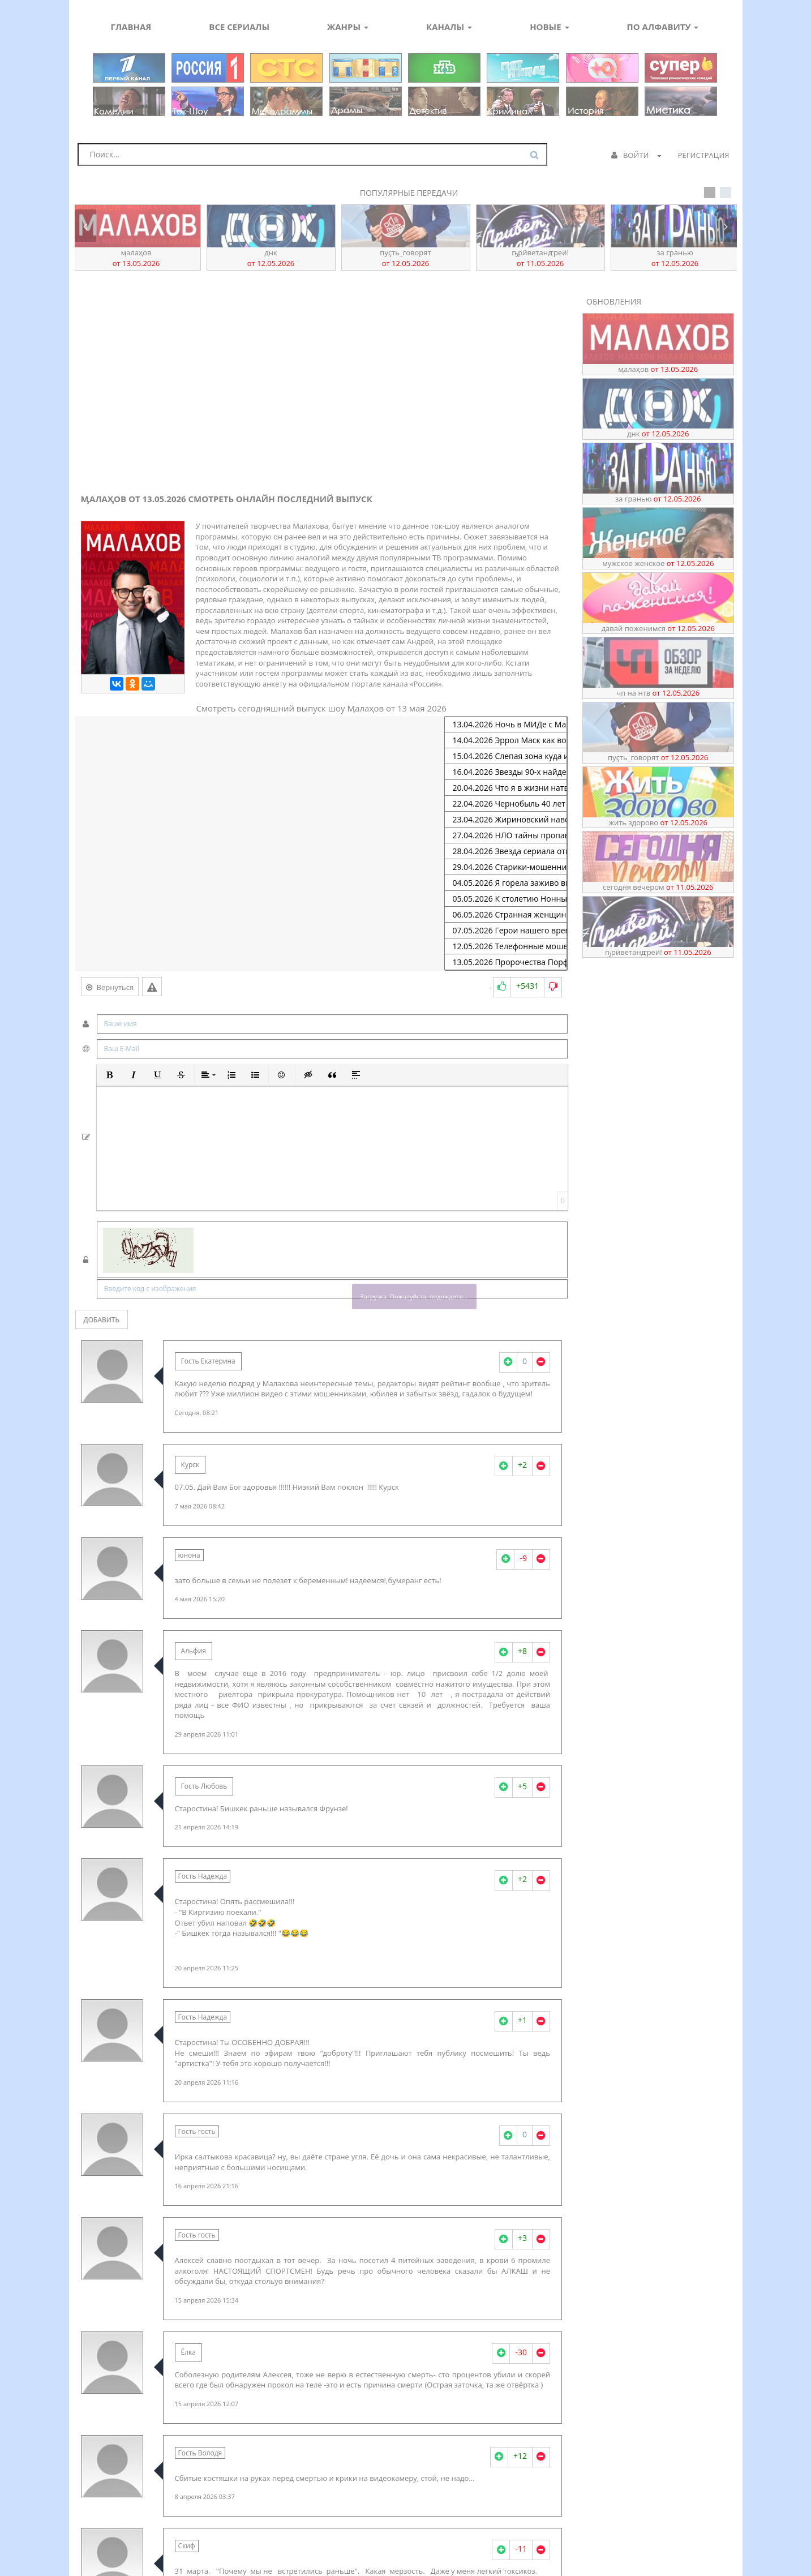  What do you see at coordinates (506, 899) in the screenshot?
I see `05.05.2026 К столетию Нонны Мордюковой тайные дневники актрисы` at bounding box center [506, 899].